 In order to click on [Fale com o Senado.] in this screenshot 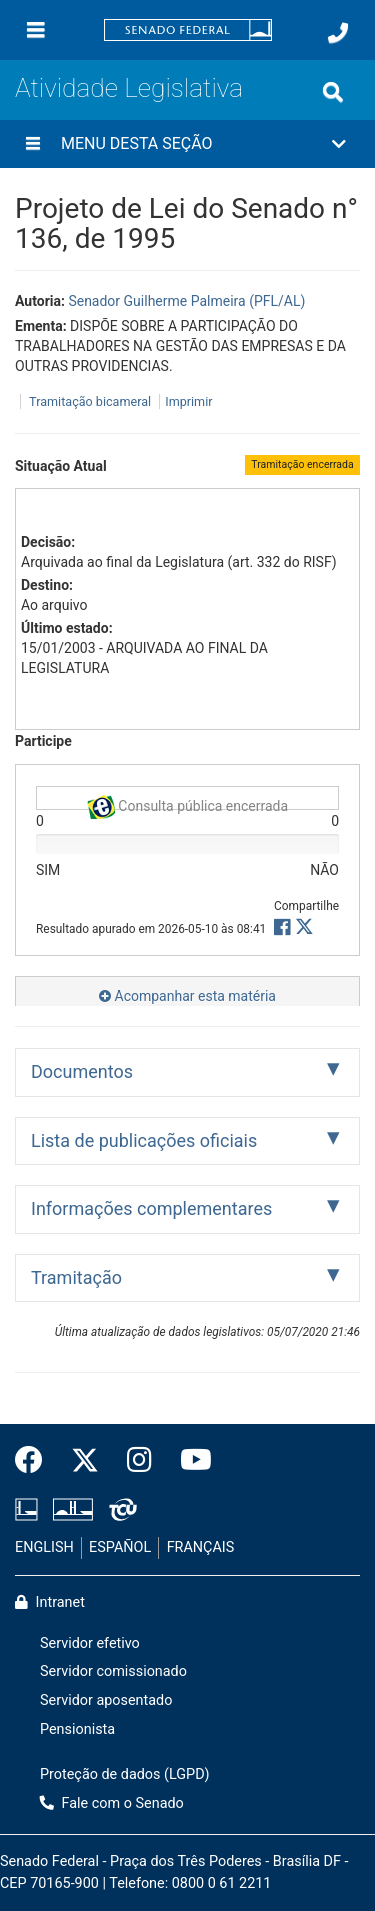, I will do `click(338, 33)`.